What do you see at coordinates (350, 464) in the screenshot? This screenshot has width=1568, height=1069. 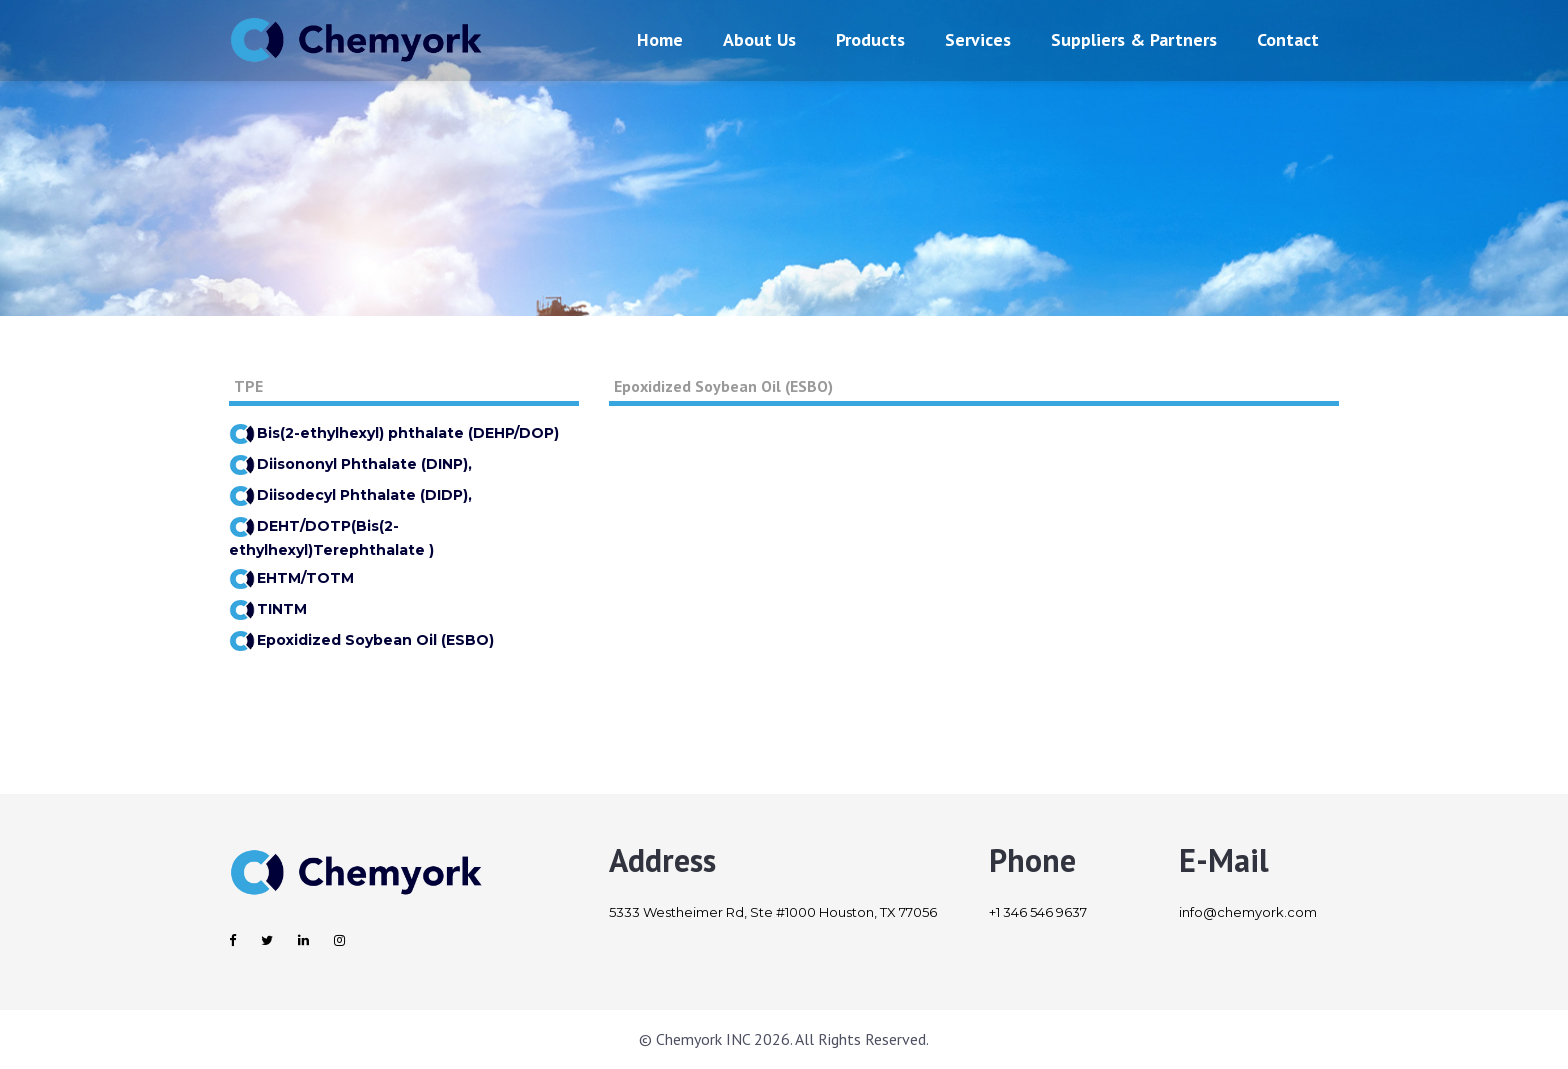 I see `Diisononyl Phthalate (DINP),` at bounding box center [350, 464].